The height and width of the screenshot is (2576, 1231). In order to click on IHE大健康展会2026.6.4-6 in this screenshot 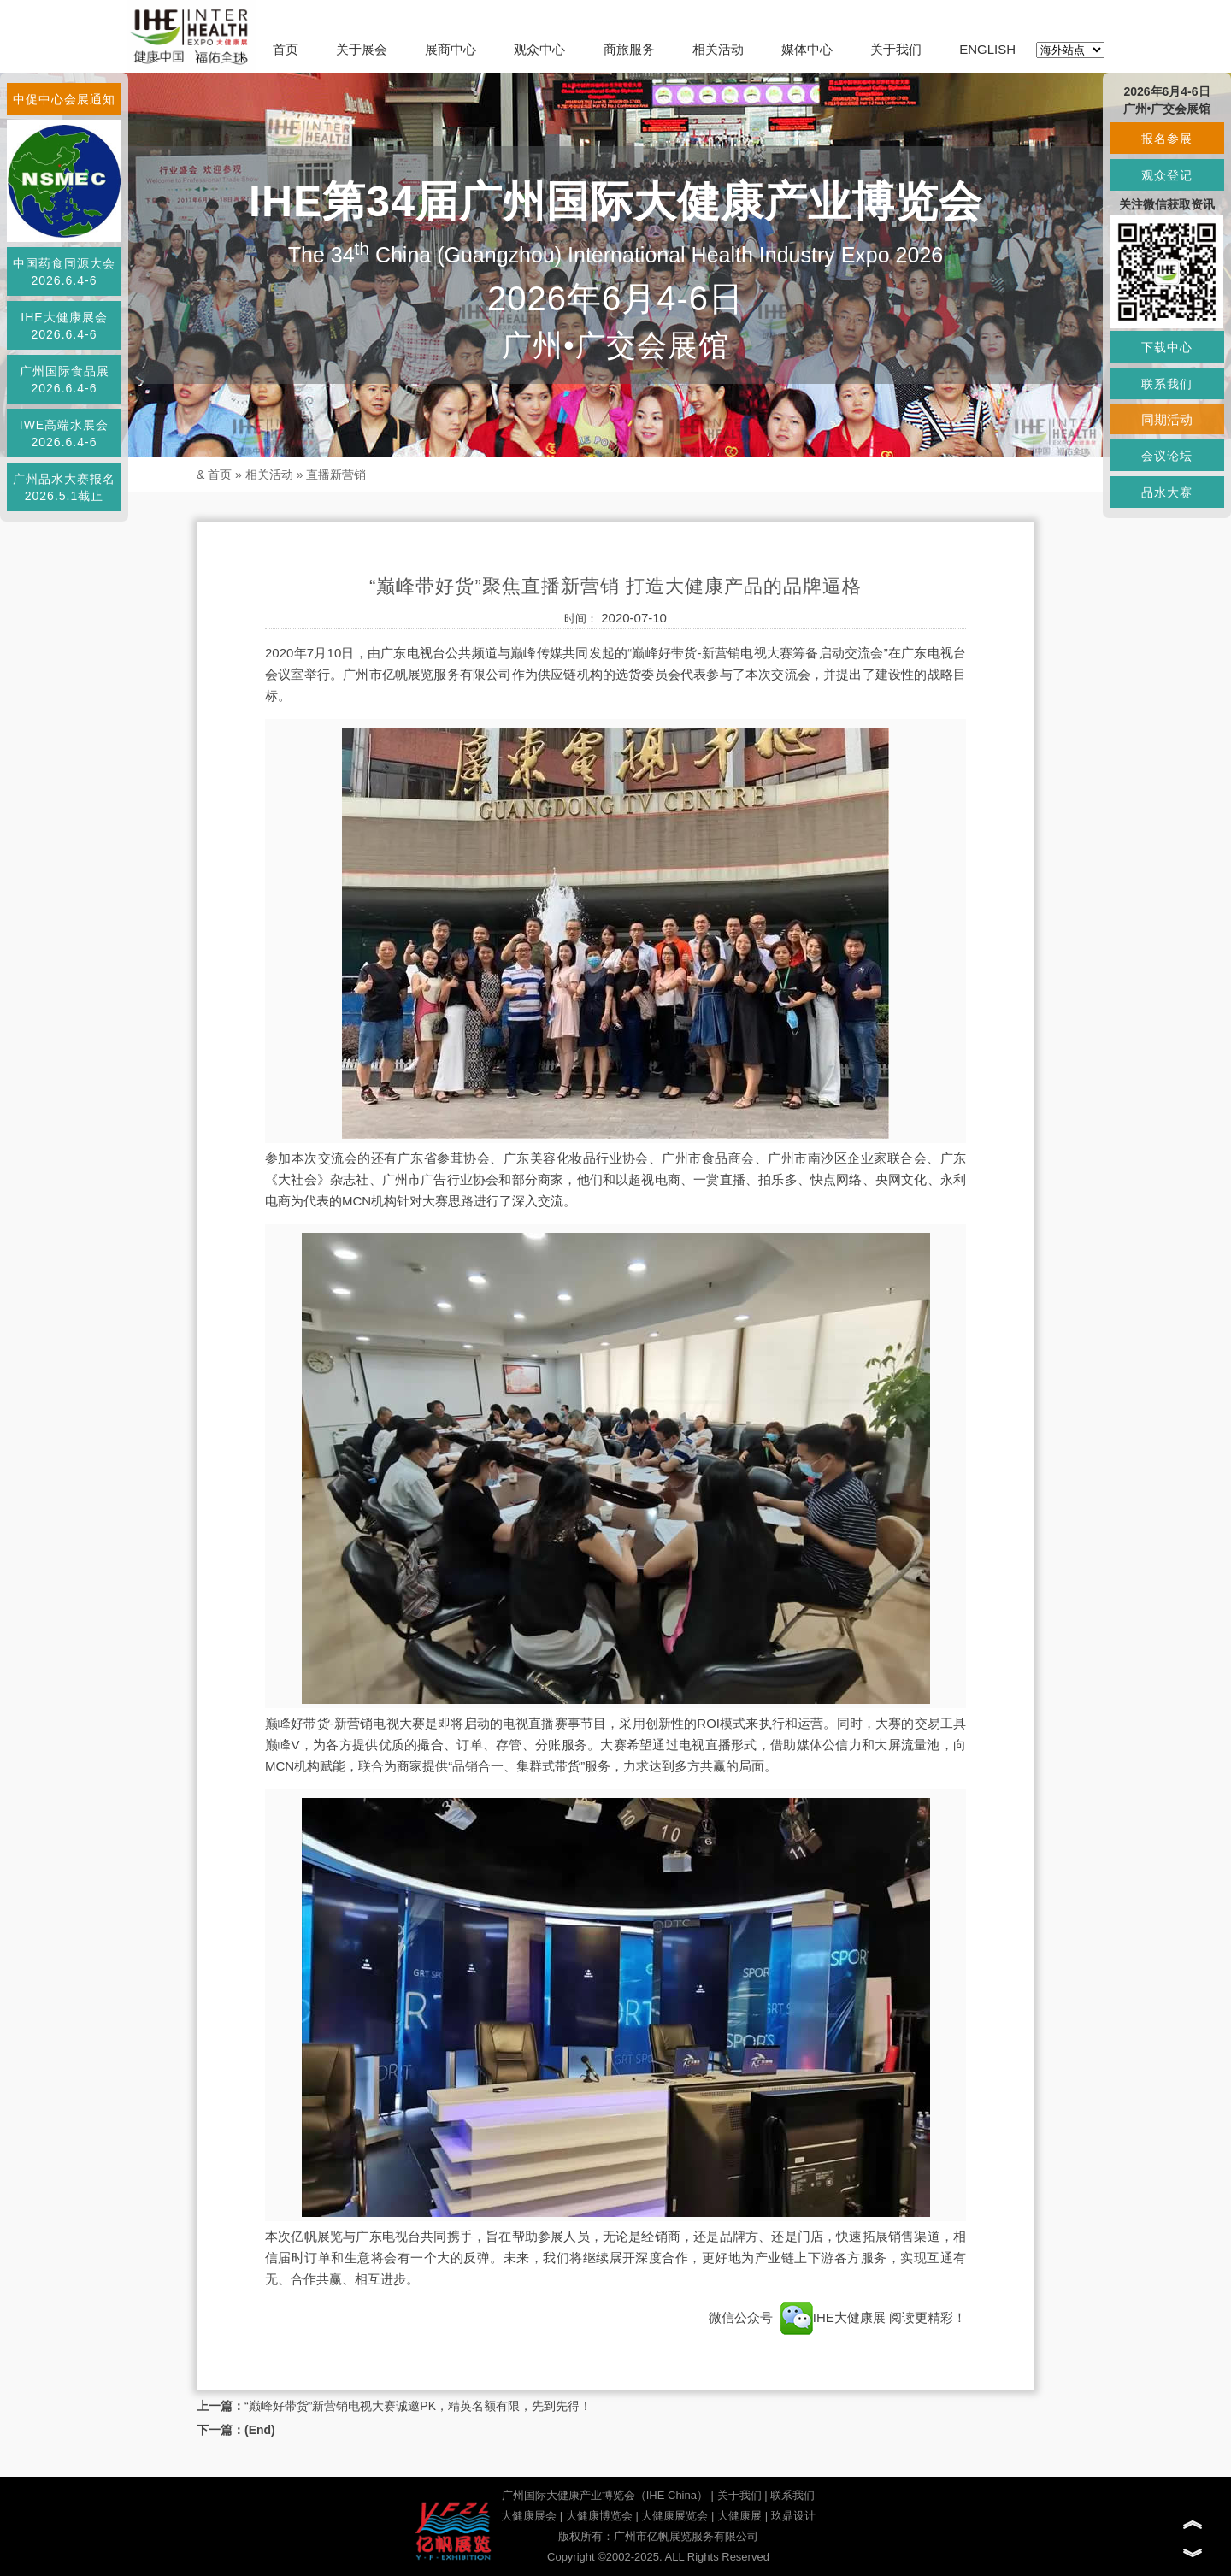, I will do `click(64, 325)`.